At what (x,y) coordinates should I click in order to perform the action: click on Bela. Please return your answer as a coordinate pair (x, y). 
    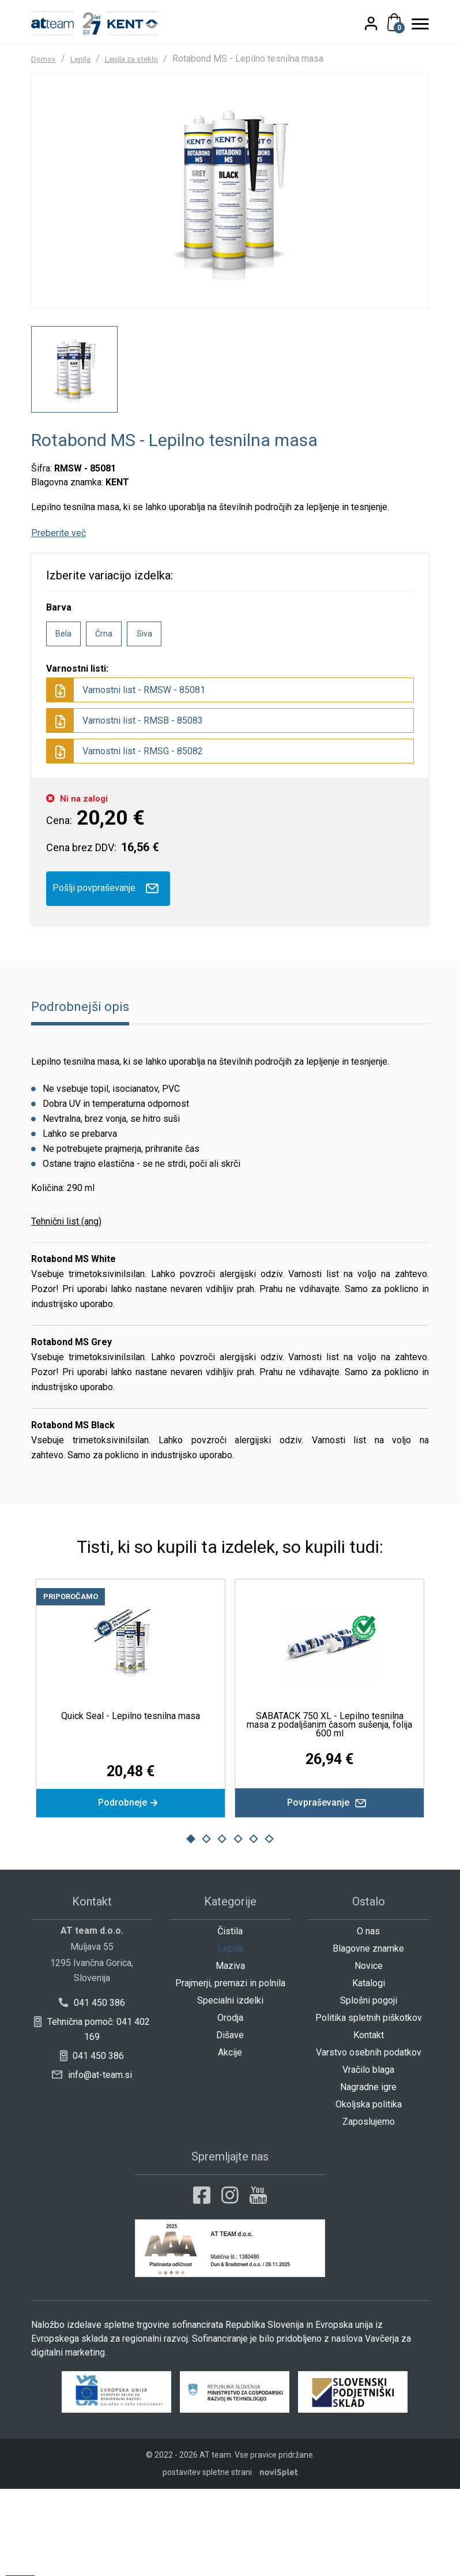
    Looking at the image, I should click on (63, 716).